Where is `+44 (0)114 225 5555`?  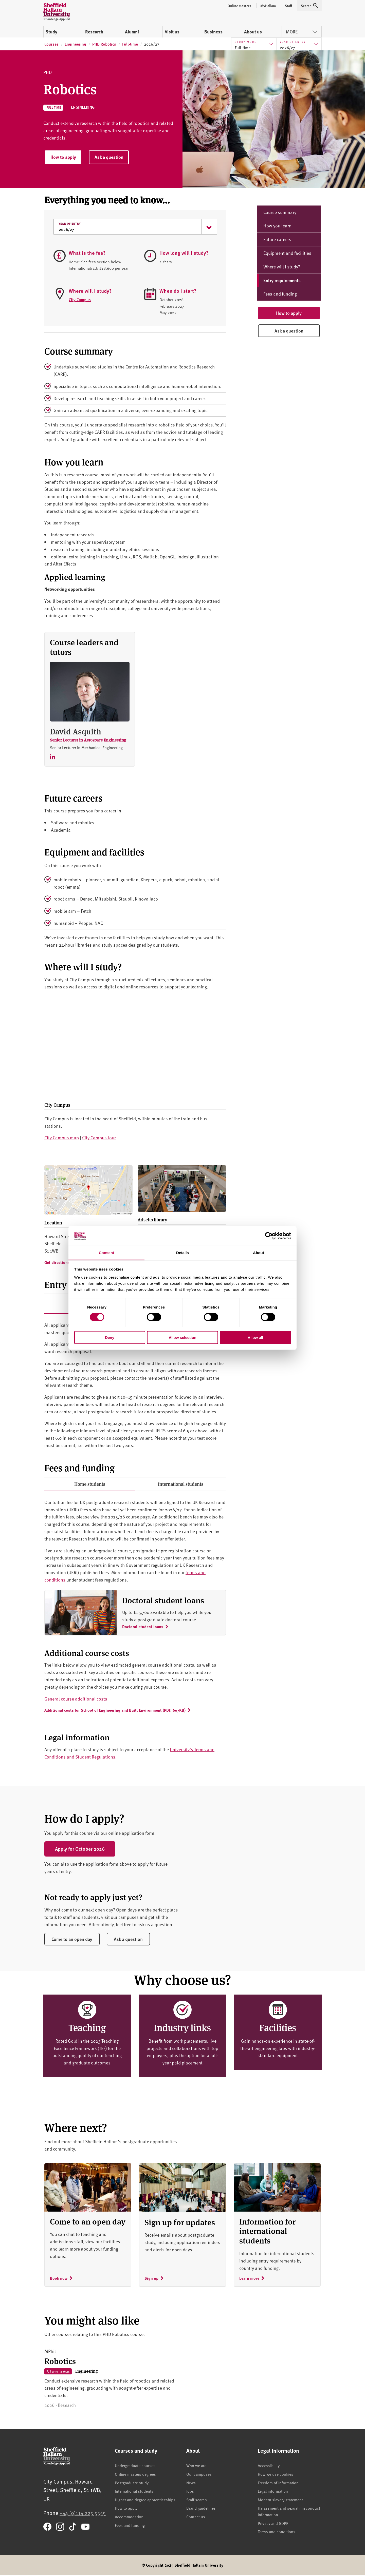
+44 (0)114 225 5555 is located at coordinates (83, 2514).